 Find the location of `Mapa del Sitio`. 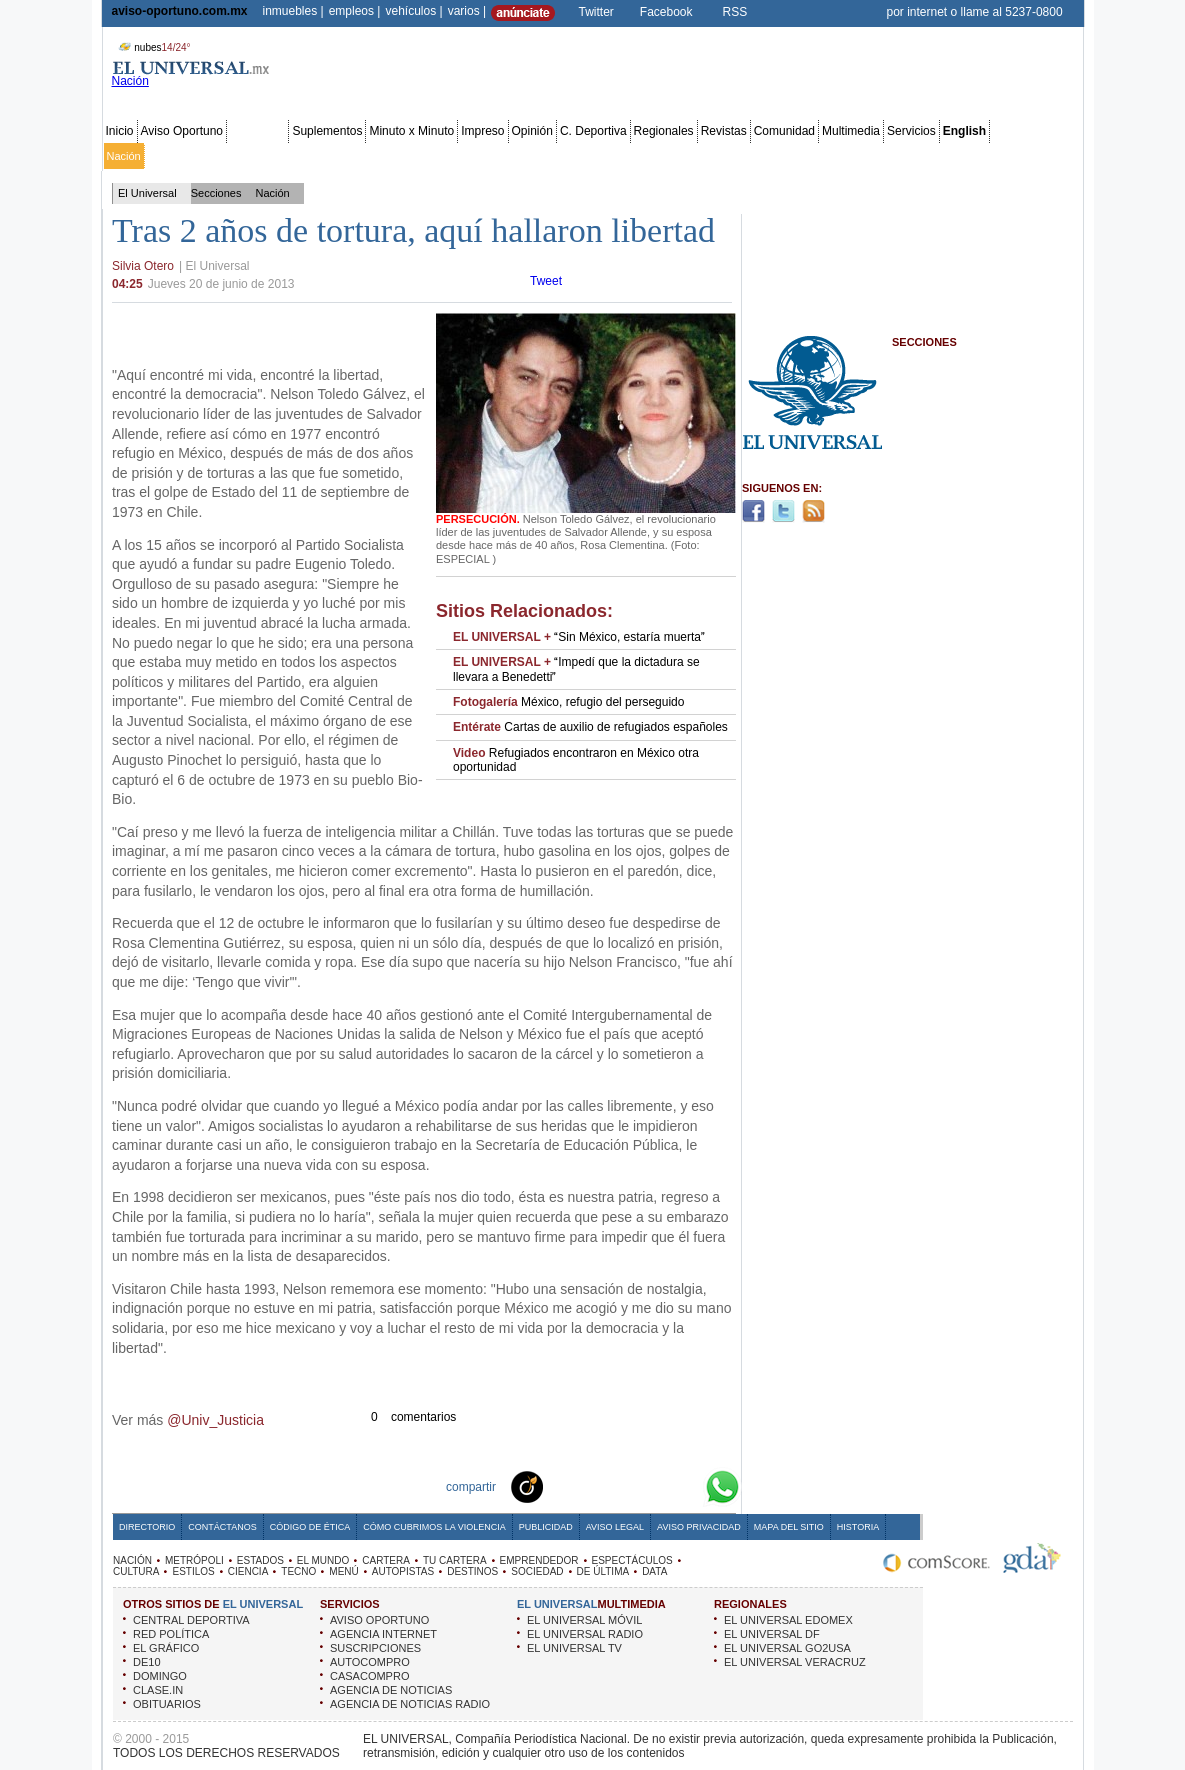

Mapa del Sitio is located at coordinates (789, 1527).